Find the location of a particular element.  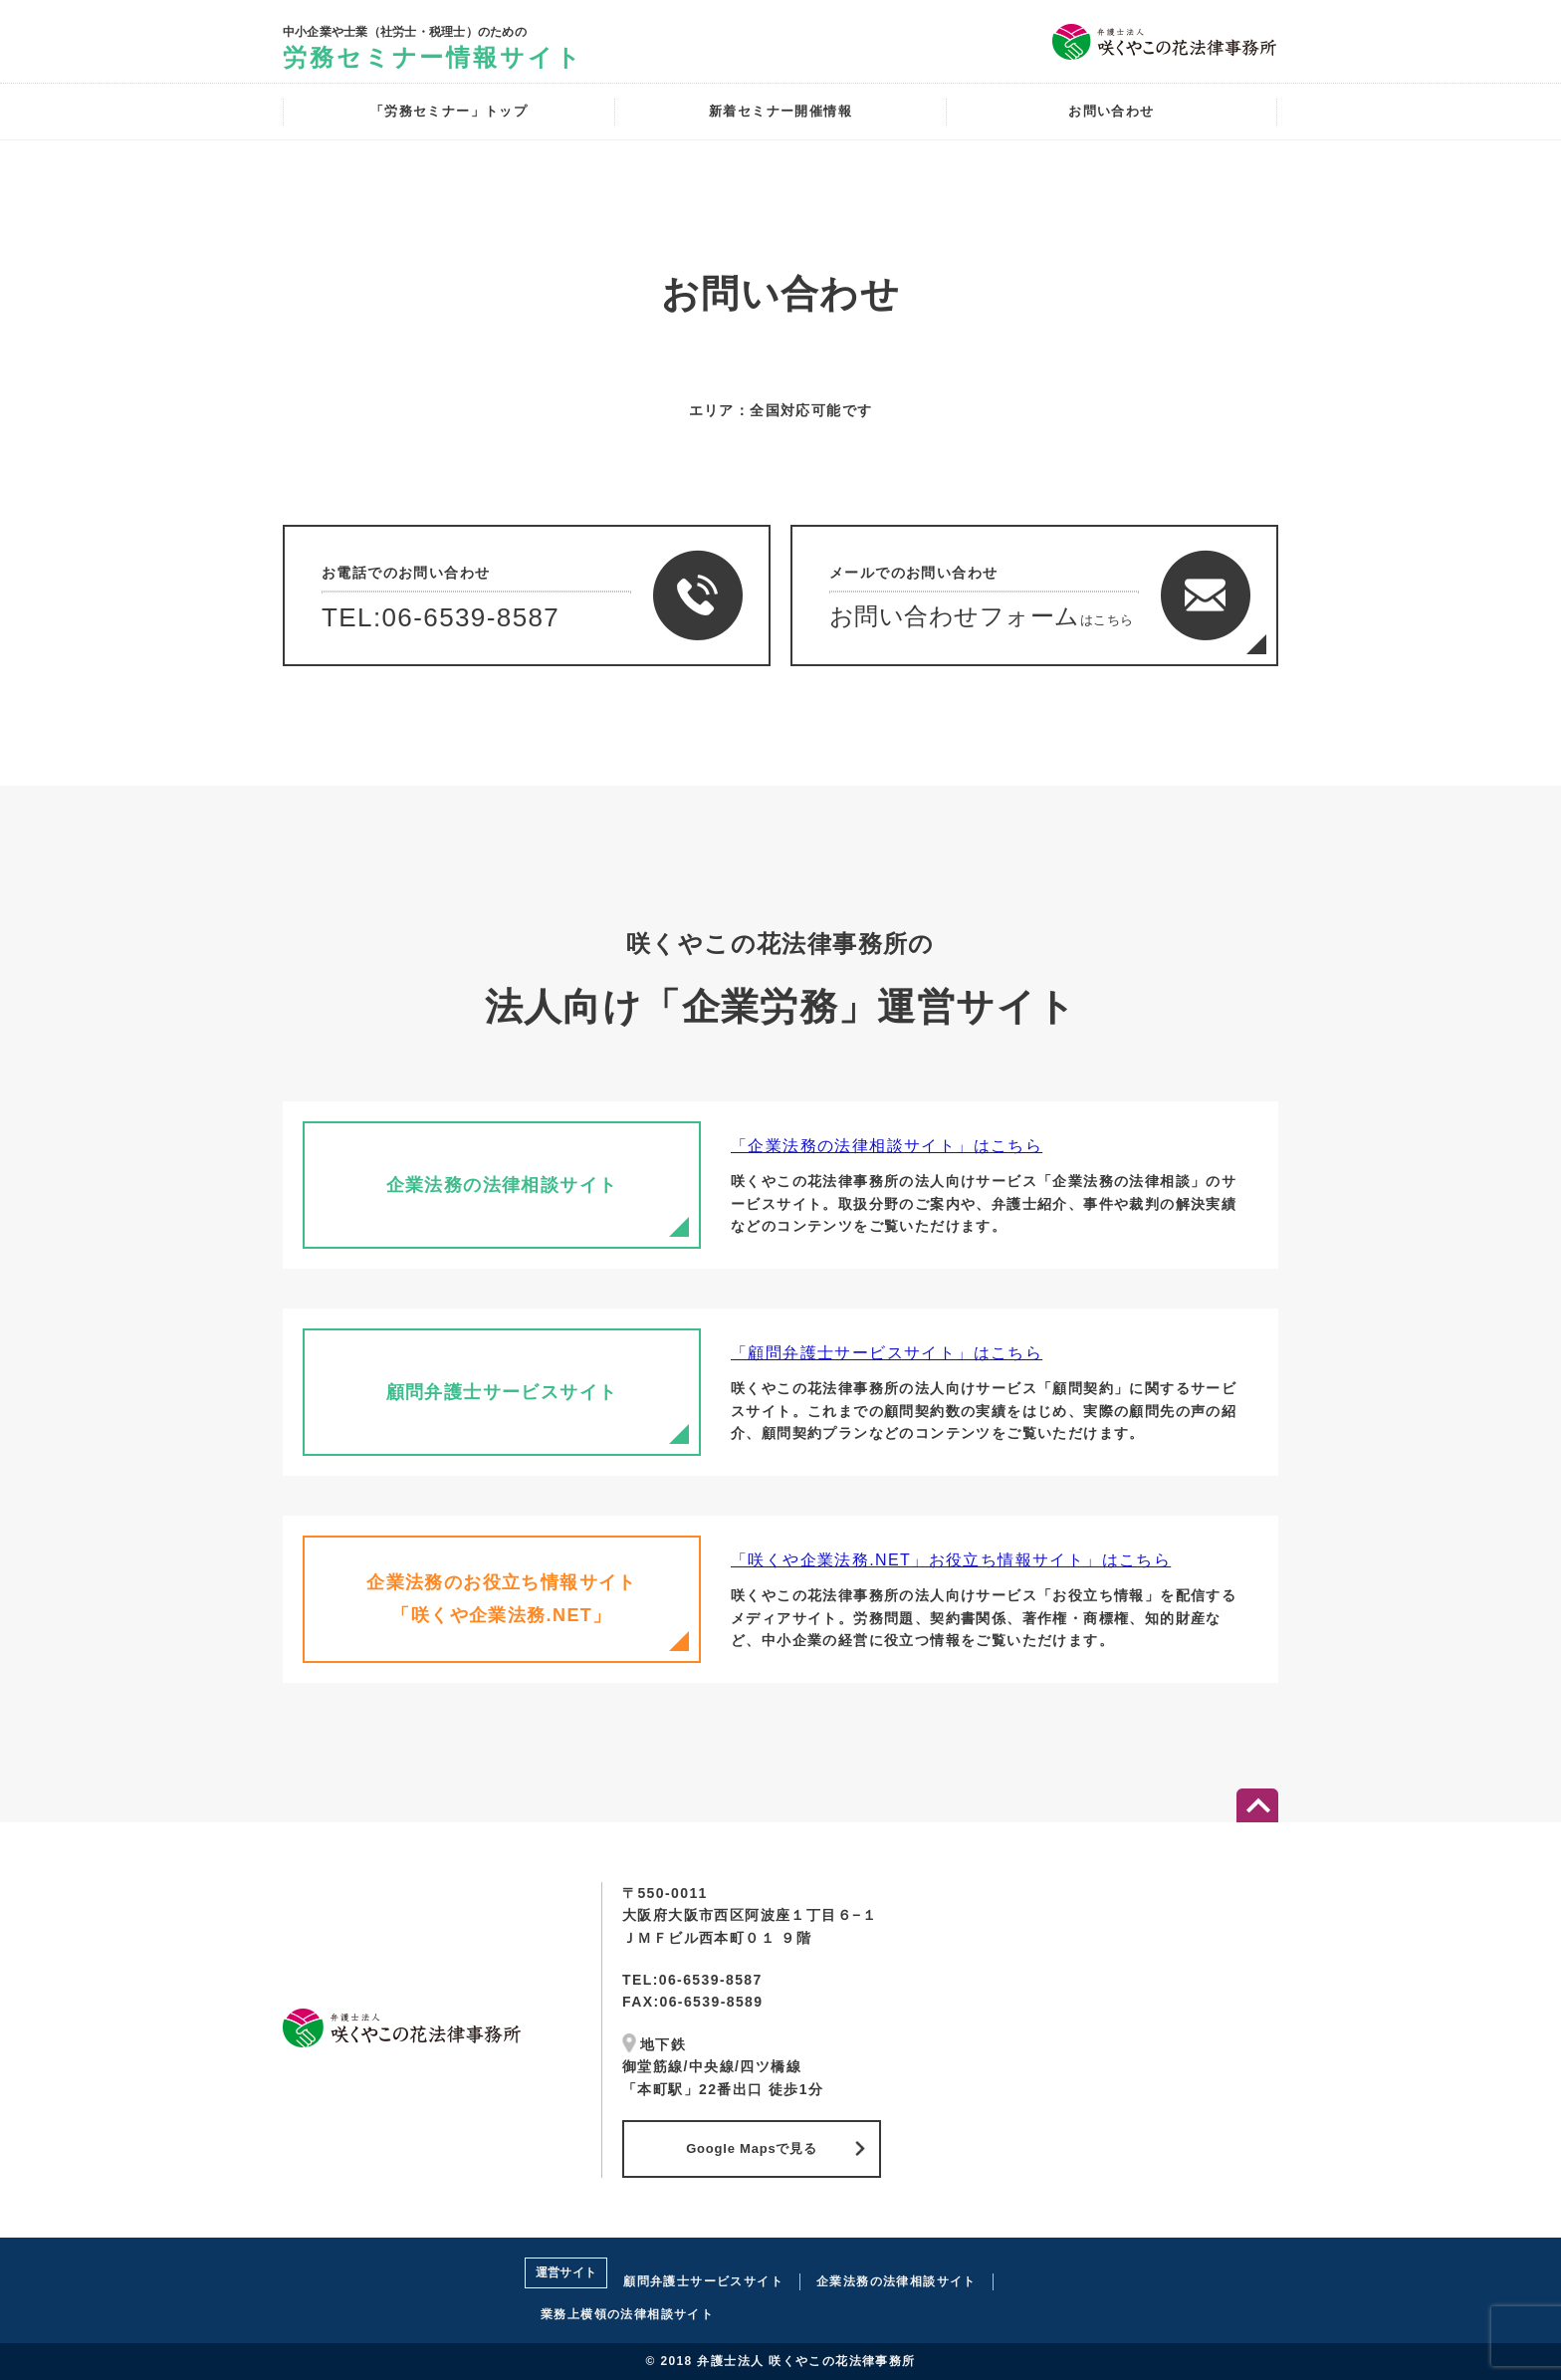

企業法務の法律相談サイト is located at coordinates (896, 2281).